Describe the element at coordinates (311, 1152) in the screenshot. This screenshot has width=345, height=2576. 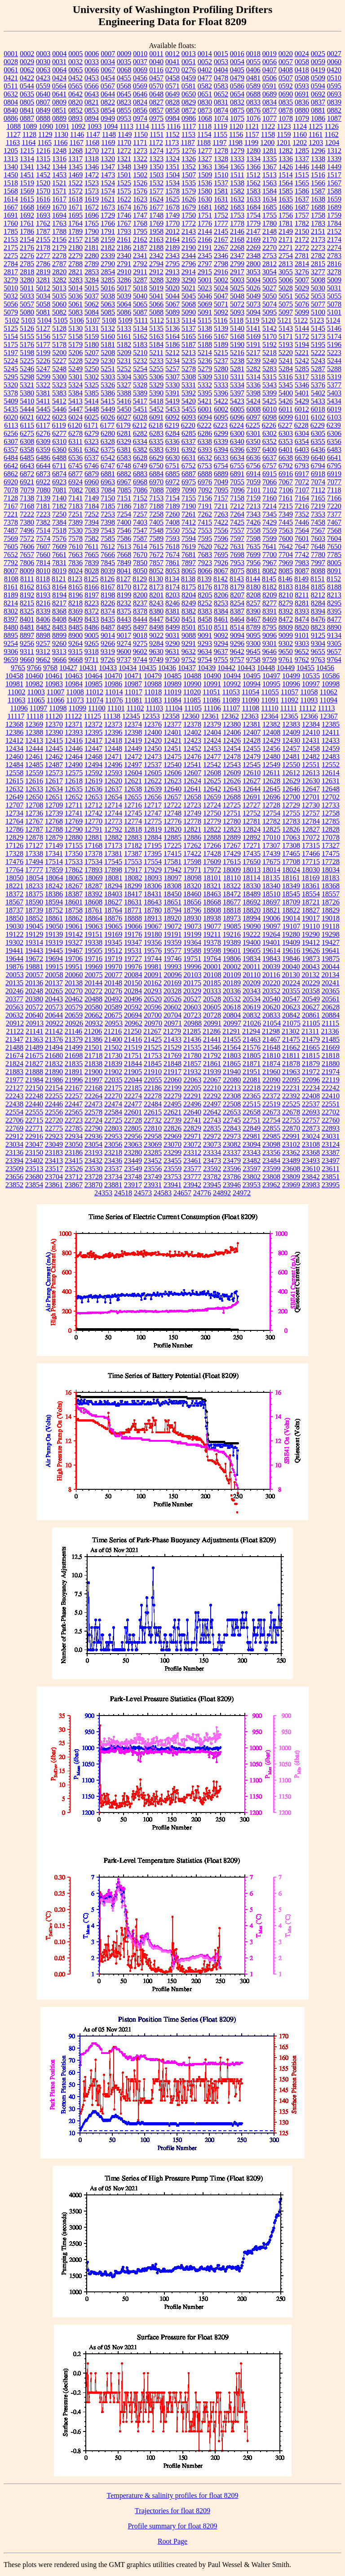
I see `23368` at that location.